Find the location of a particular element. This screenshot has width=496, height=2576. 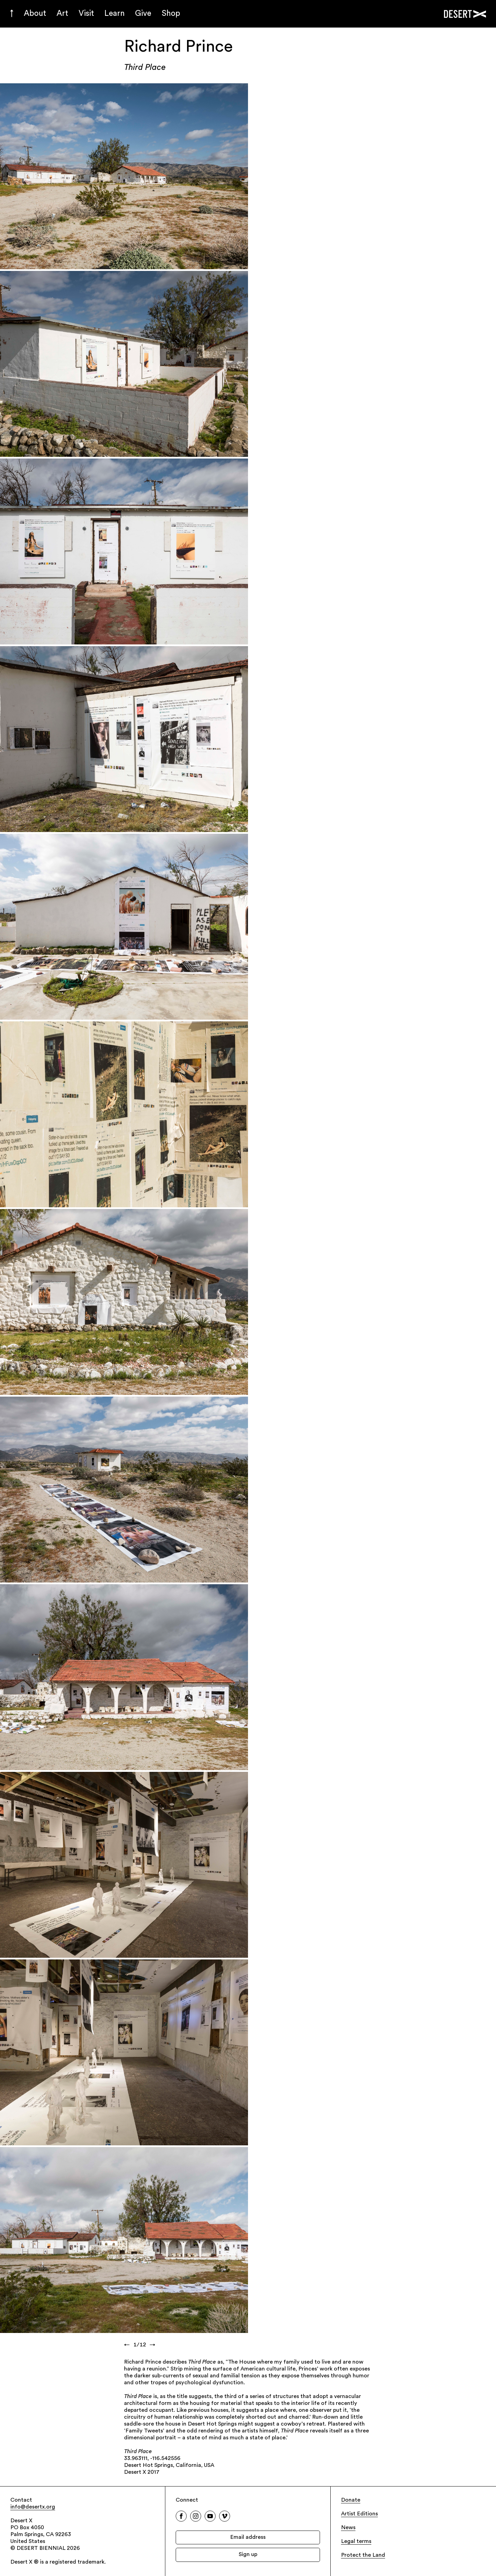

Legal terms is located at coordinates (356, 2541).